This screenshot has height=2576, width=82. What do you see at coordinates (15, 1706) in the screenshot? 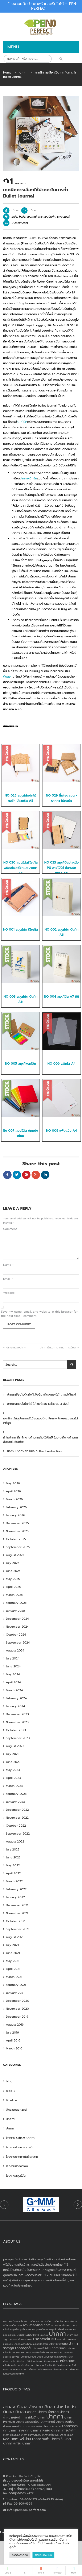
I see `January 2024` at bounding box center [15, 1706].